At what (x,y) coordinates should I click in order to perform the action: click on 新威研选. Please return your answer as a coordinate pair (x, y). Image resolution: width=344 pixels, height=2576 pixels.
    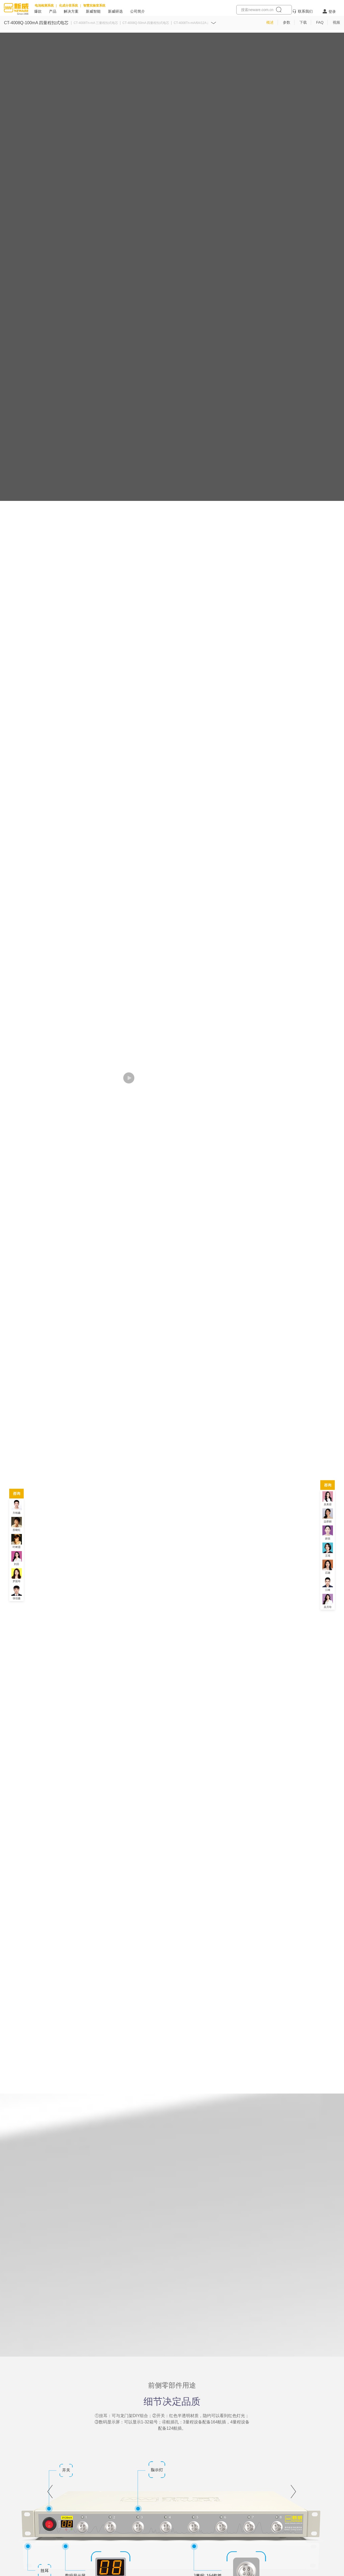
    Looking at the image, I should click on (115, 11).